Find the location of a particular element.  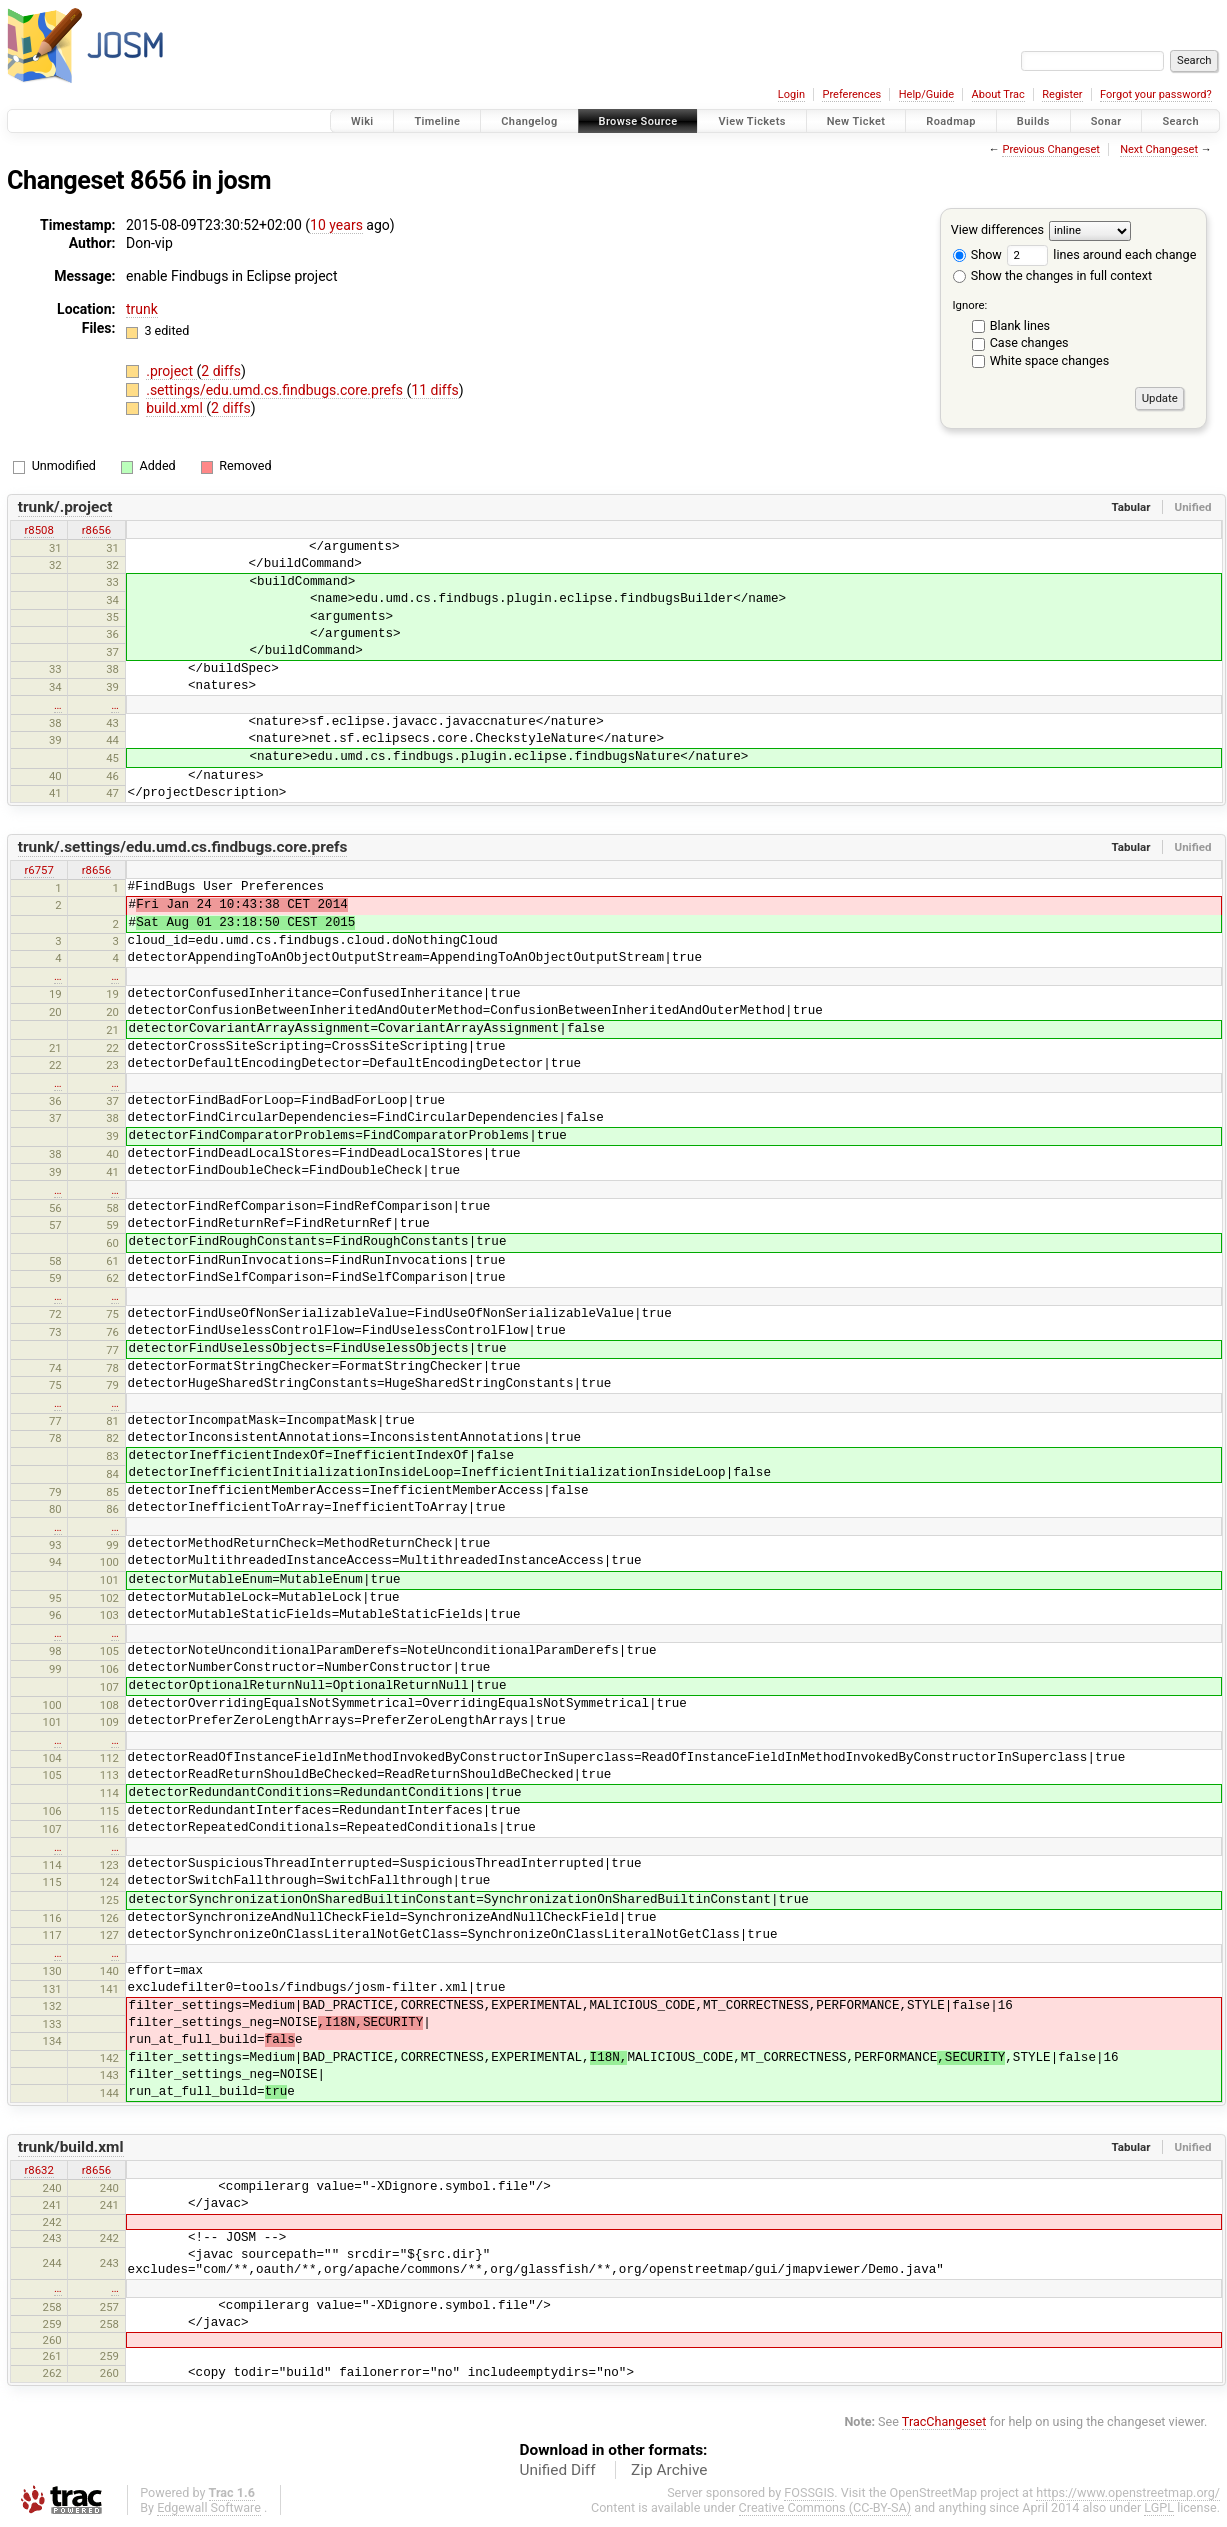

Login is located at coordinates (791, 94).